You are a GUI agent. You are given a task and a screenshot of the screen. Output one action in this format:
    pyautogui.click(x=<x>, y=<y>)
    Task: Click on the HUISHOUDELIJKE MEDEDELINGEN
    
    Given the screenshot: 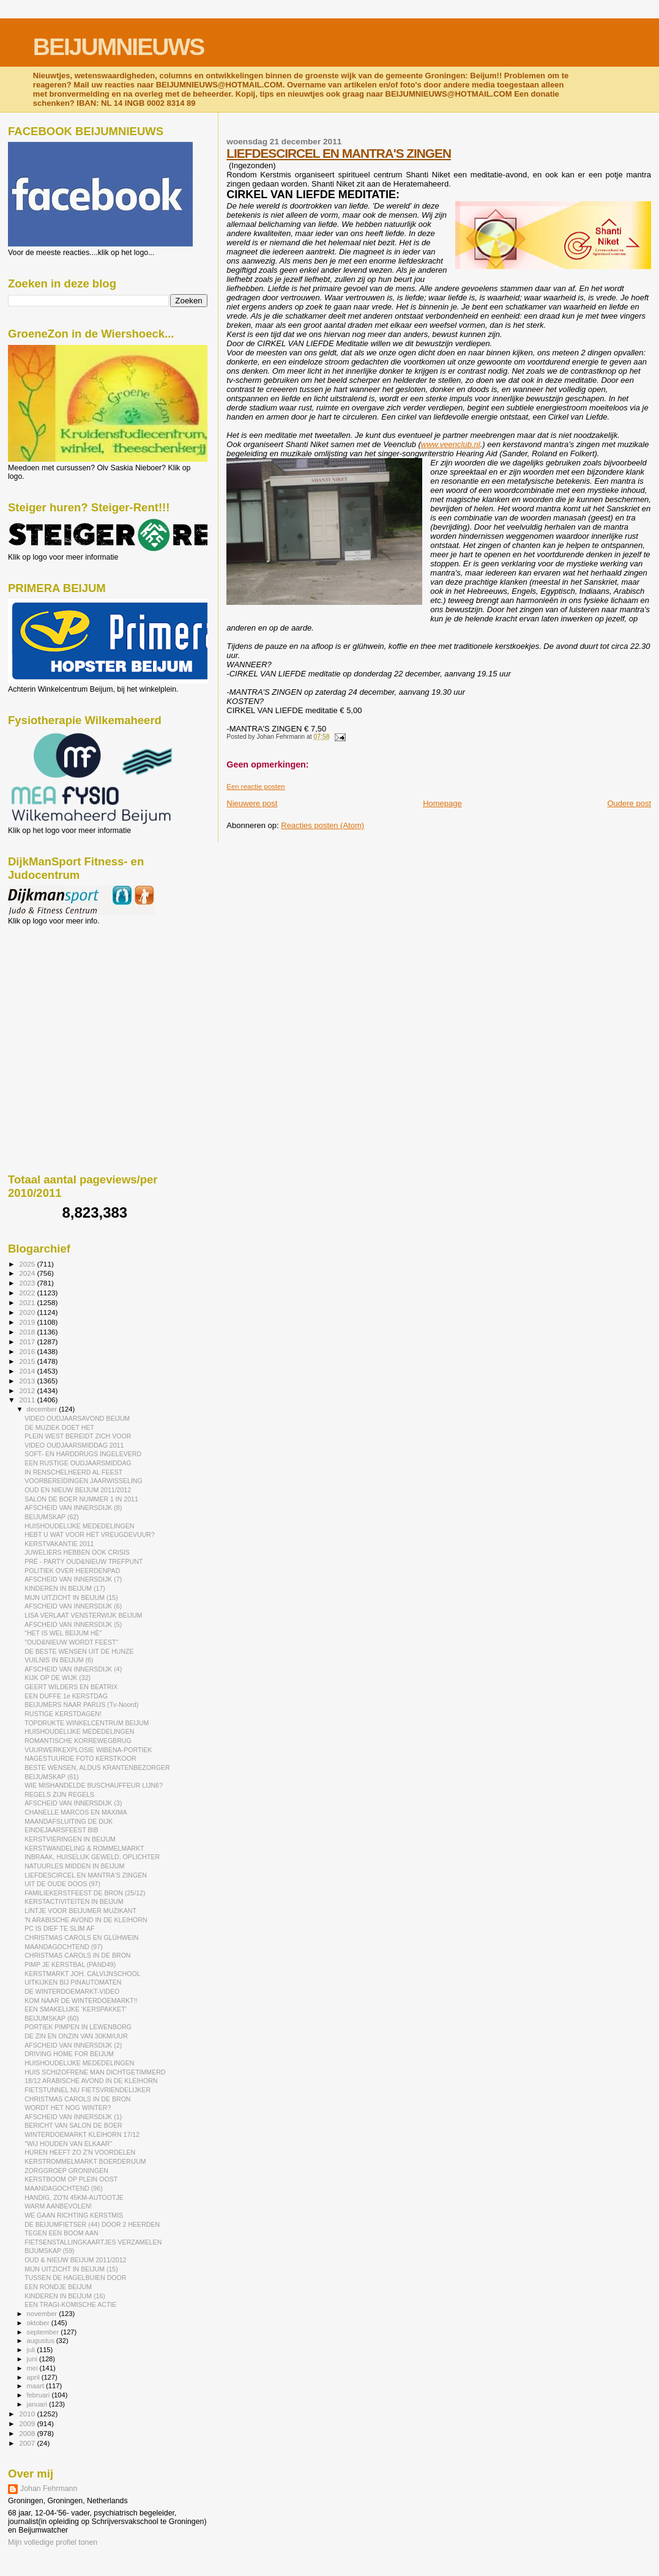 What is the action you would take?
    pyautogui.click(x=79, y=1526)
    